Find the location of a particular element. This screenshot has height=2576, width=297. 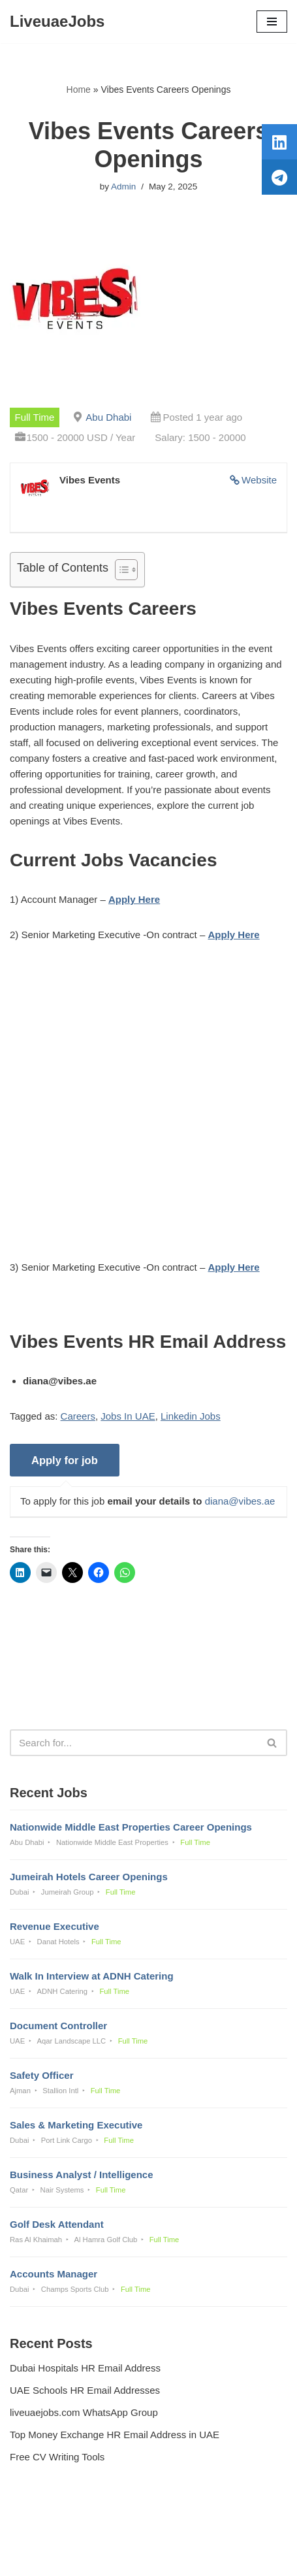

Dubai Hospitals HR Email Address is located at coordinates (85, 2367).